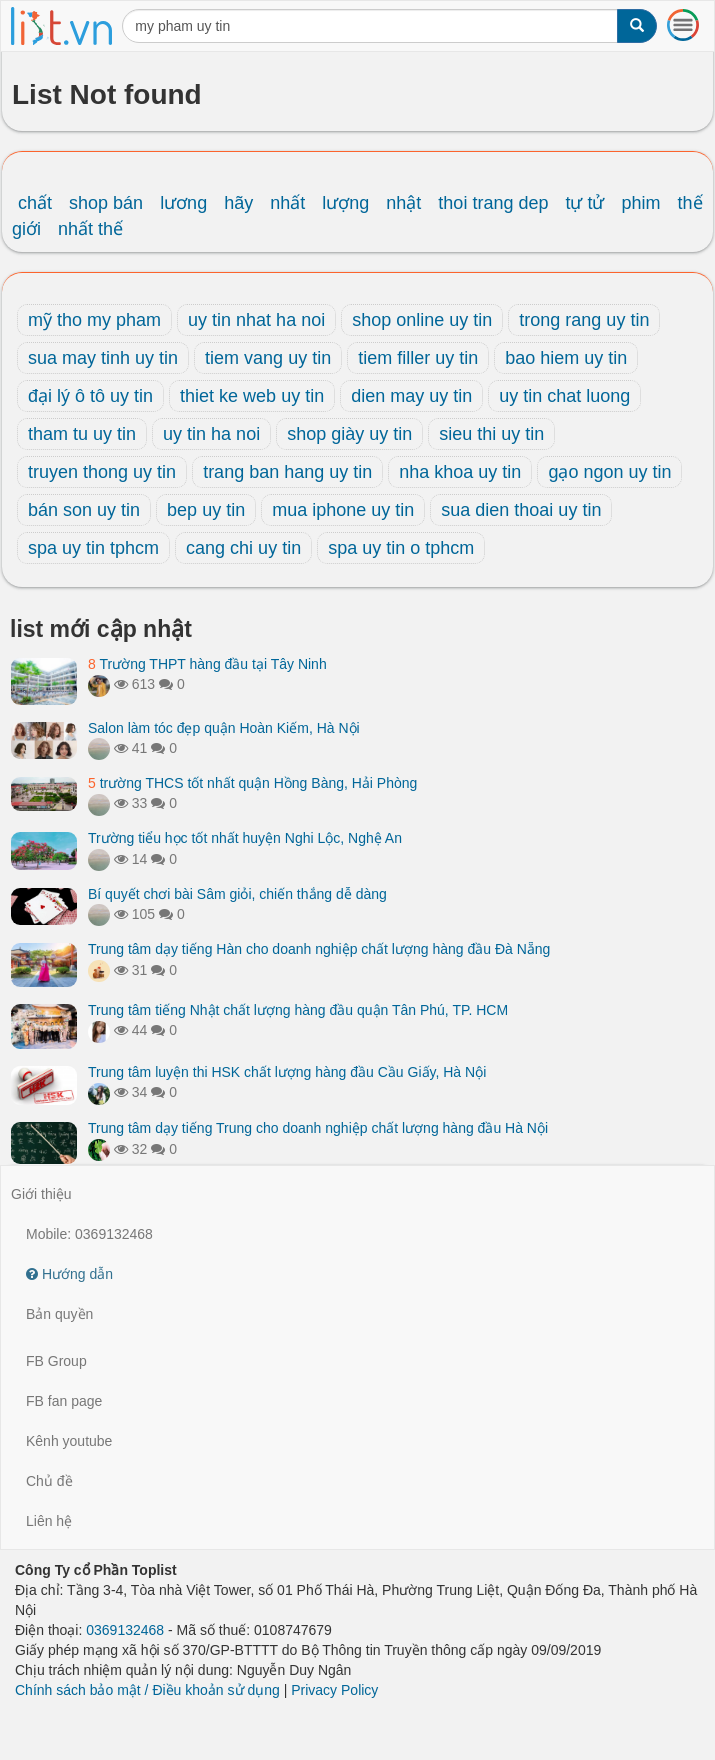 This screenshot has height=1760, width=715. What do you see at coordinates (237, 894) in the screenshot?
I see `Bí quyết chơi bài Sâm giỏi, chiến thắng dễ dàng` at bounding box center [237, 894].